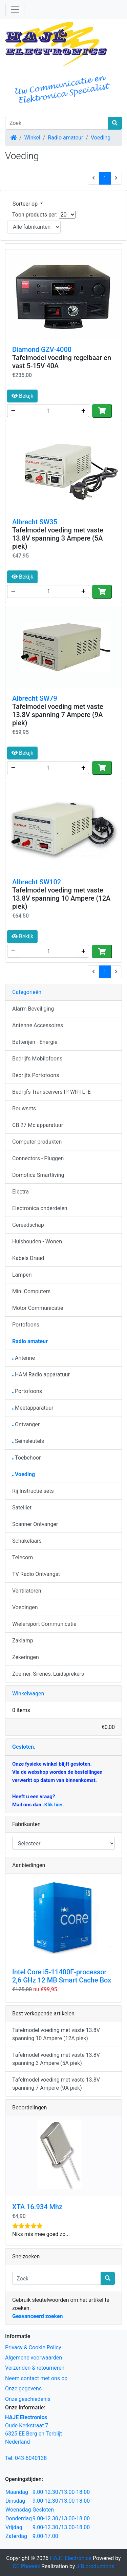 The width and height of the screenshot is (127, 2576). What do you see at coordinates (27, 1541) in the screenshot?
I see `Schakelaars` at bounding box center [27, 1541].